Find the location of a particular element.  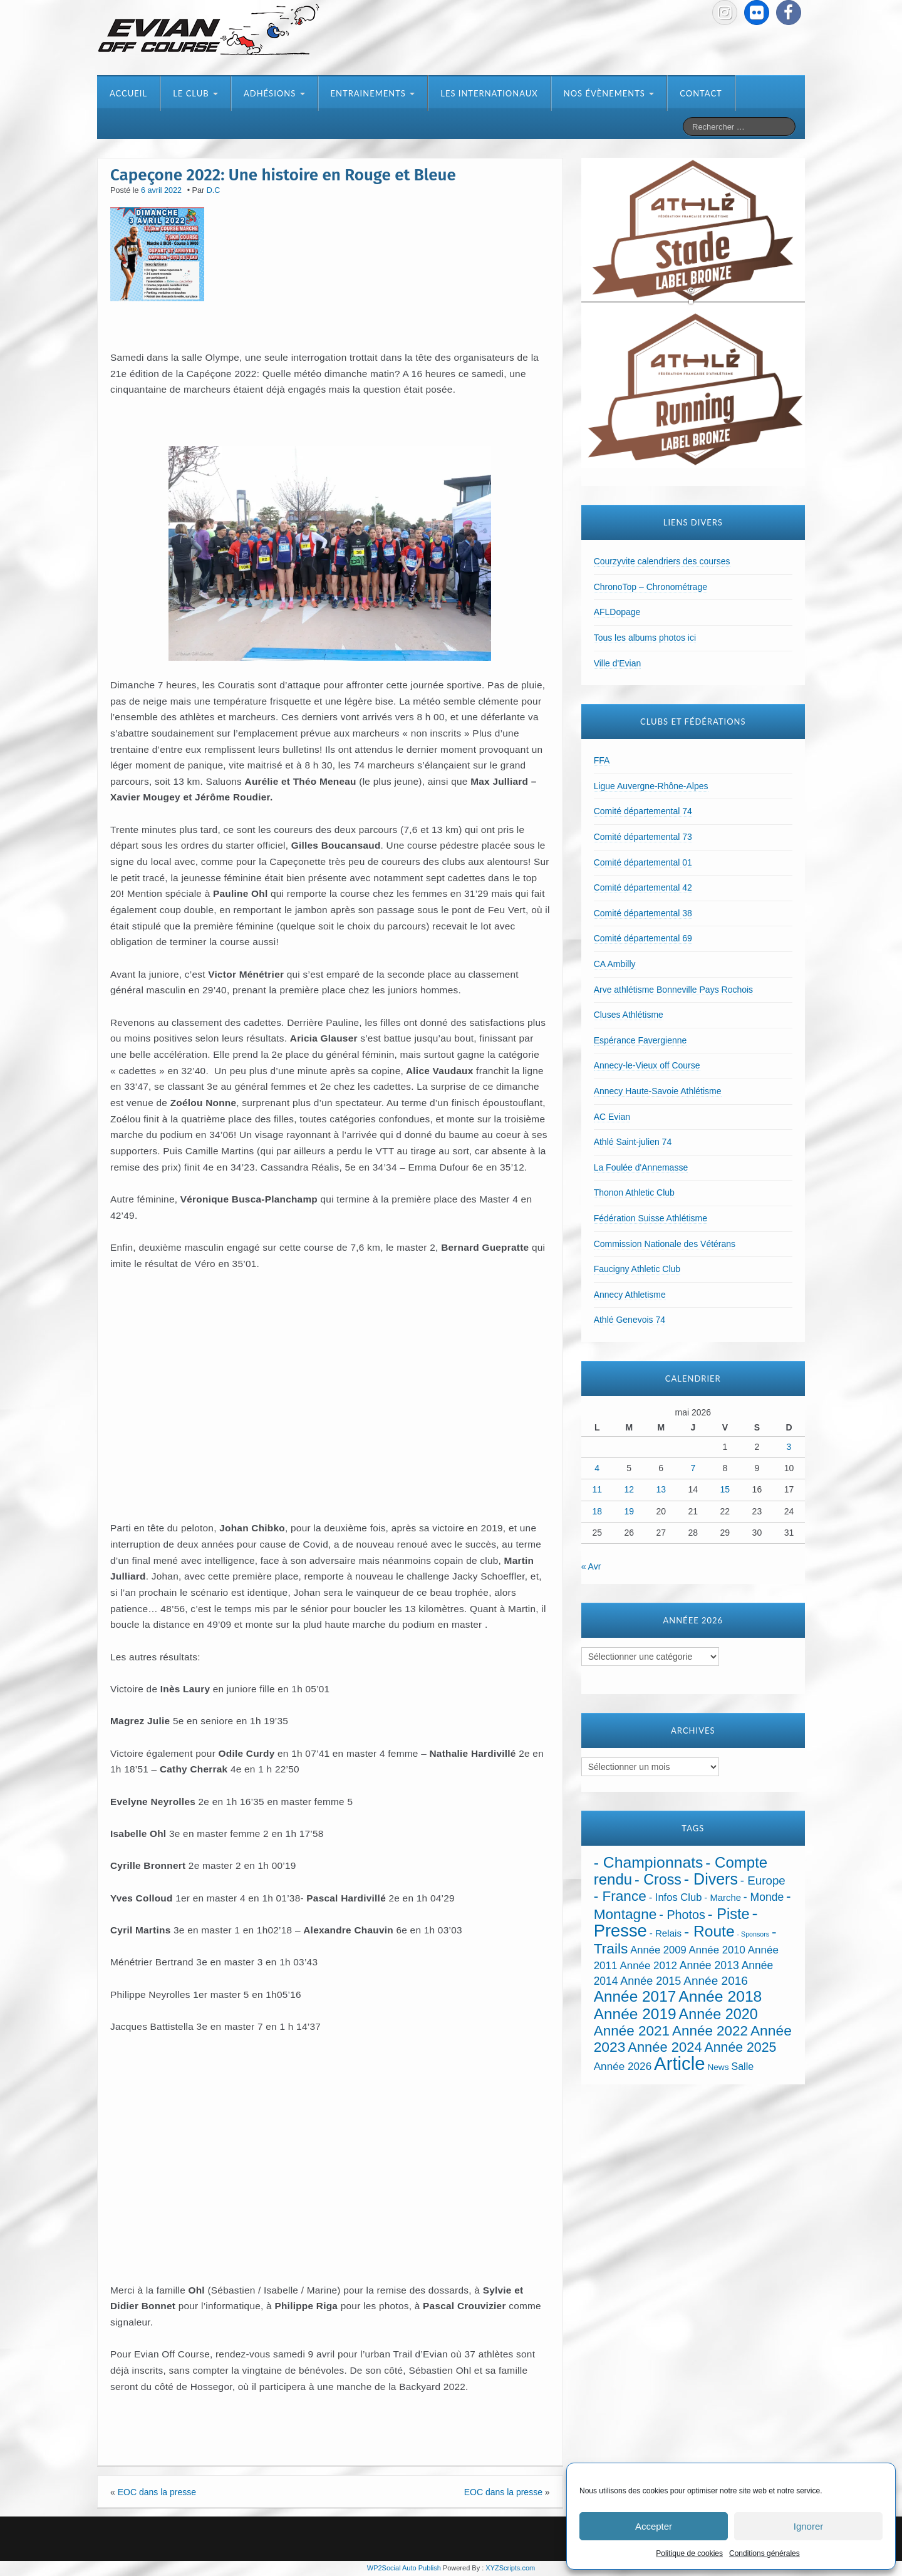

Année 2010 [Année 2010 (34 éléments)] is located at coordinates (717, 1950).